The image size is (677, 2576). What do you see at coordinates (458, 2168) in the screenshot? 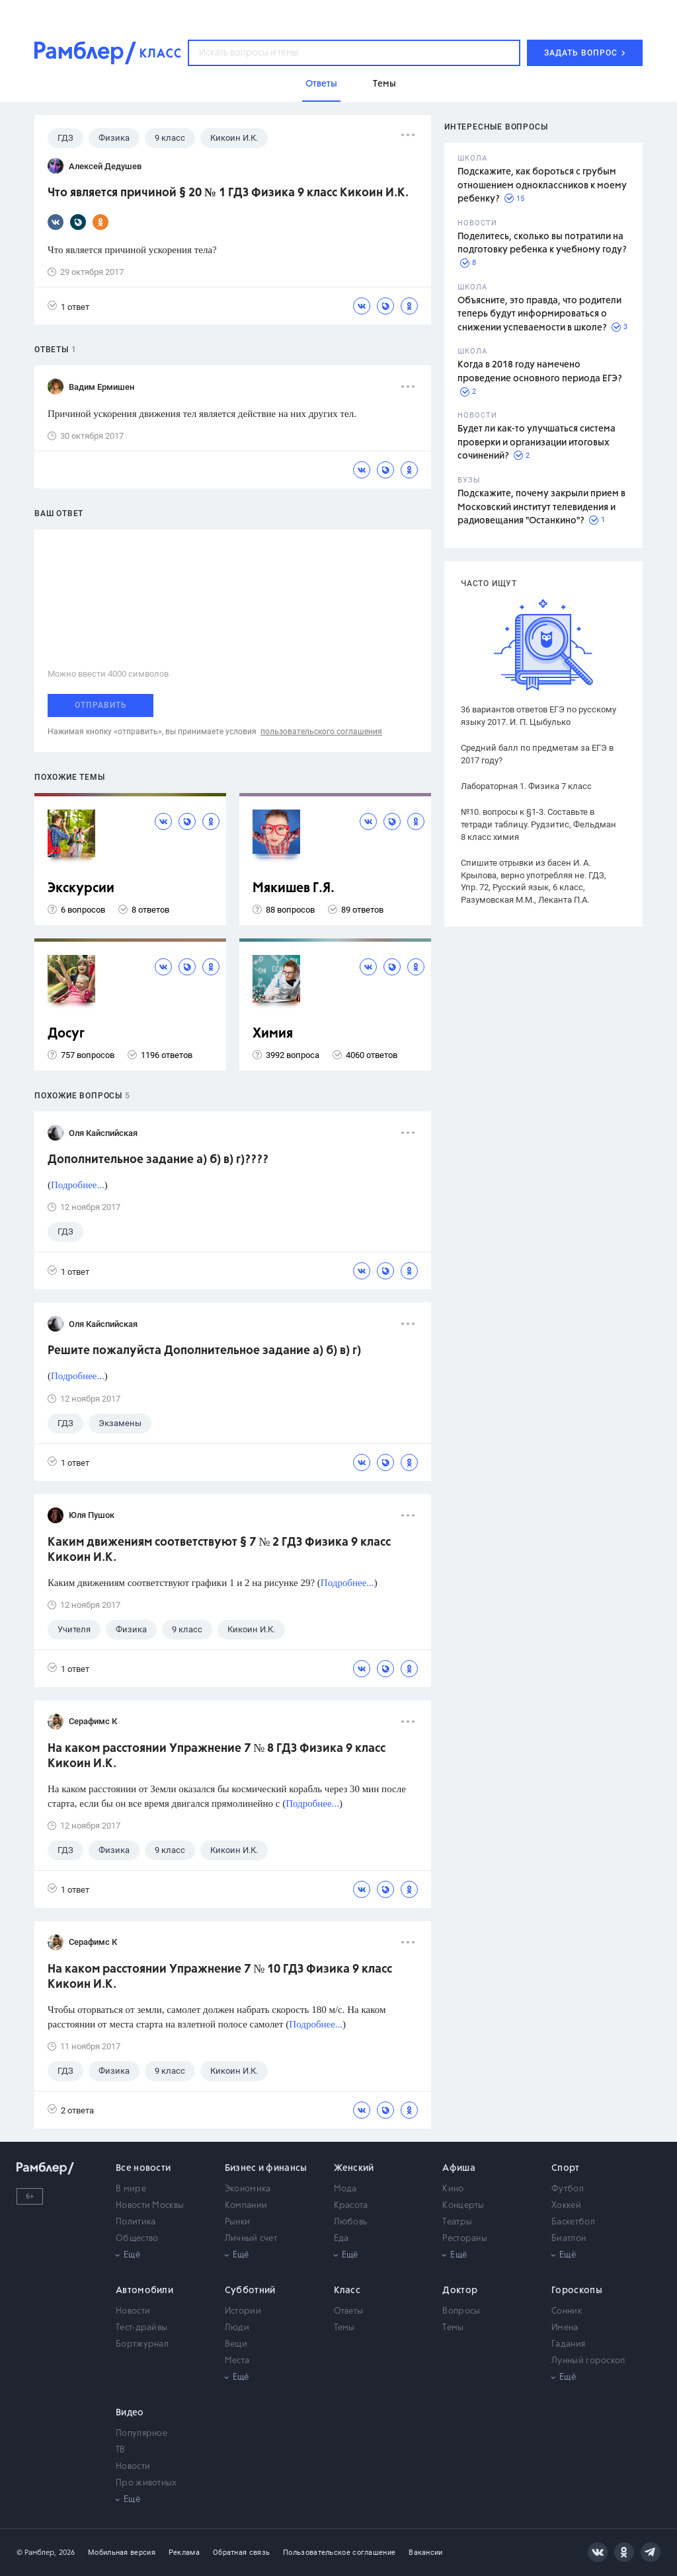
I see `Афиша` at bounding box center [458, 2168].